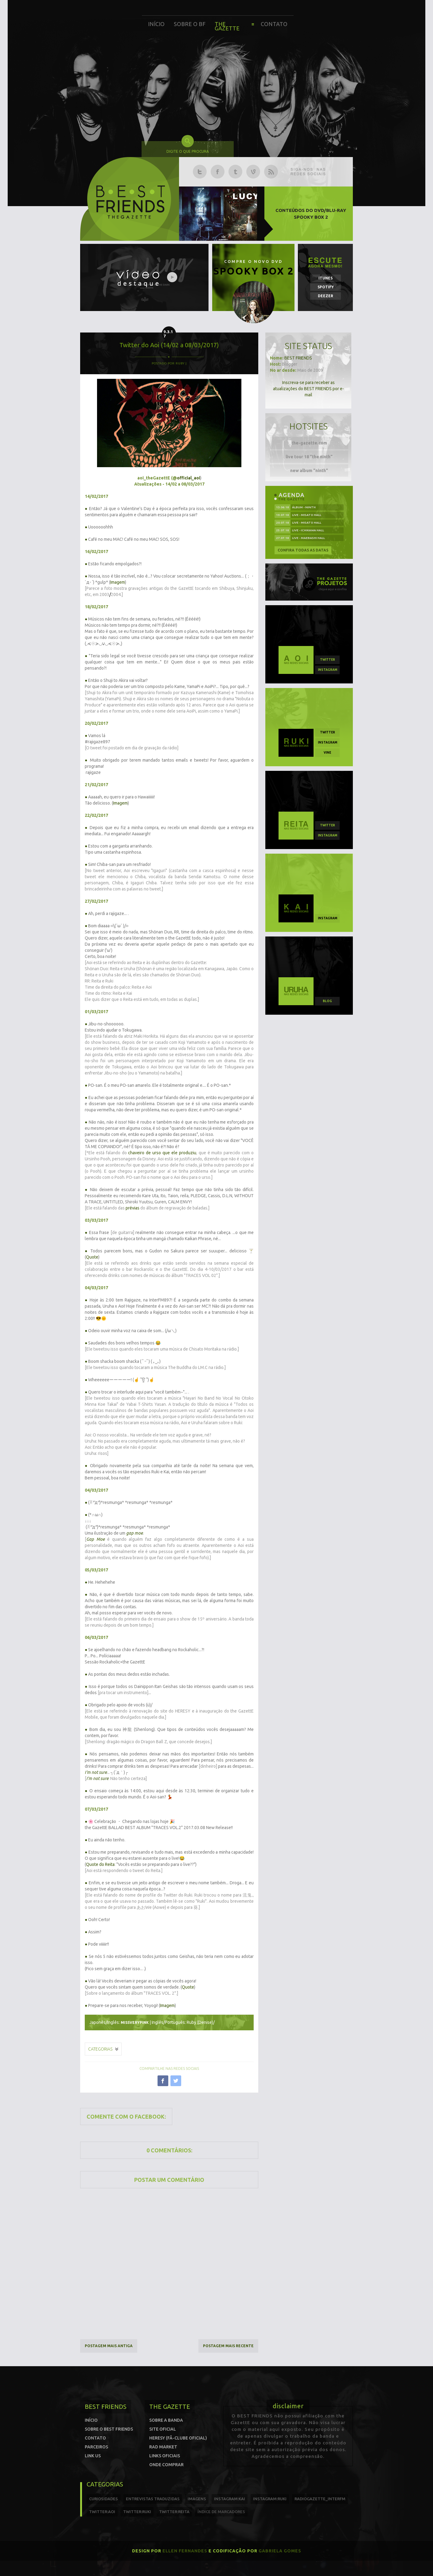 The width and height of the screenshot is (433, 2576). Describe the element at coordinates (309, 442) in the screenshot. I see `the-gazette.com` at that location.